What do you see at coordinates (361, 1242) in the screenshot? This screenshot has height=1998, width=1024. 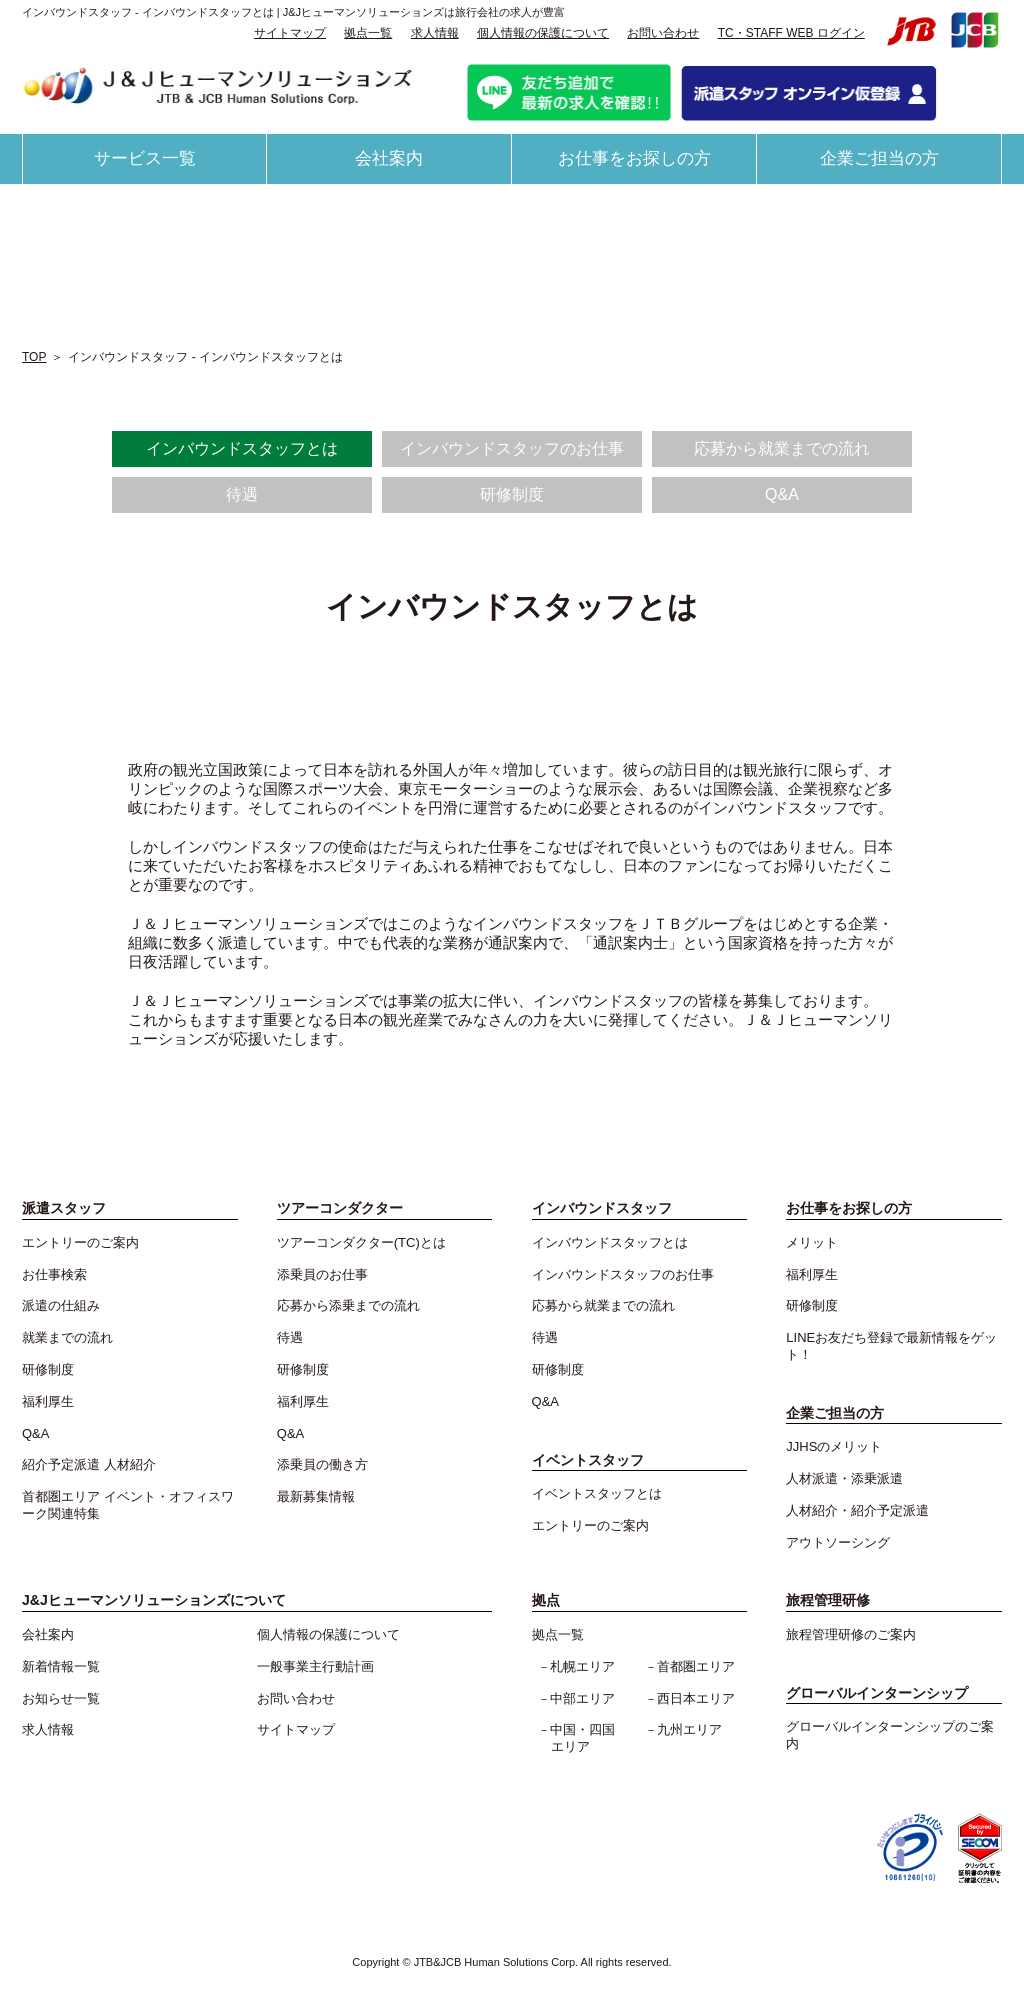 I see `ツアーコンダクター(TC)とは` at bounding box center [361, 1242].